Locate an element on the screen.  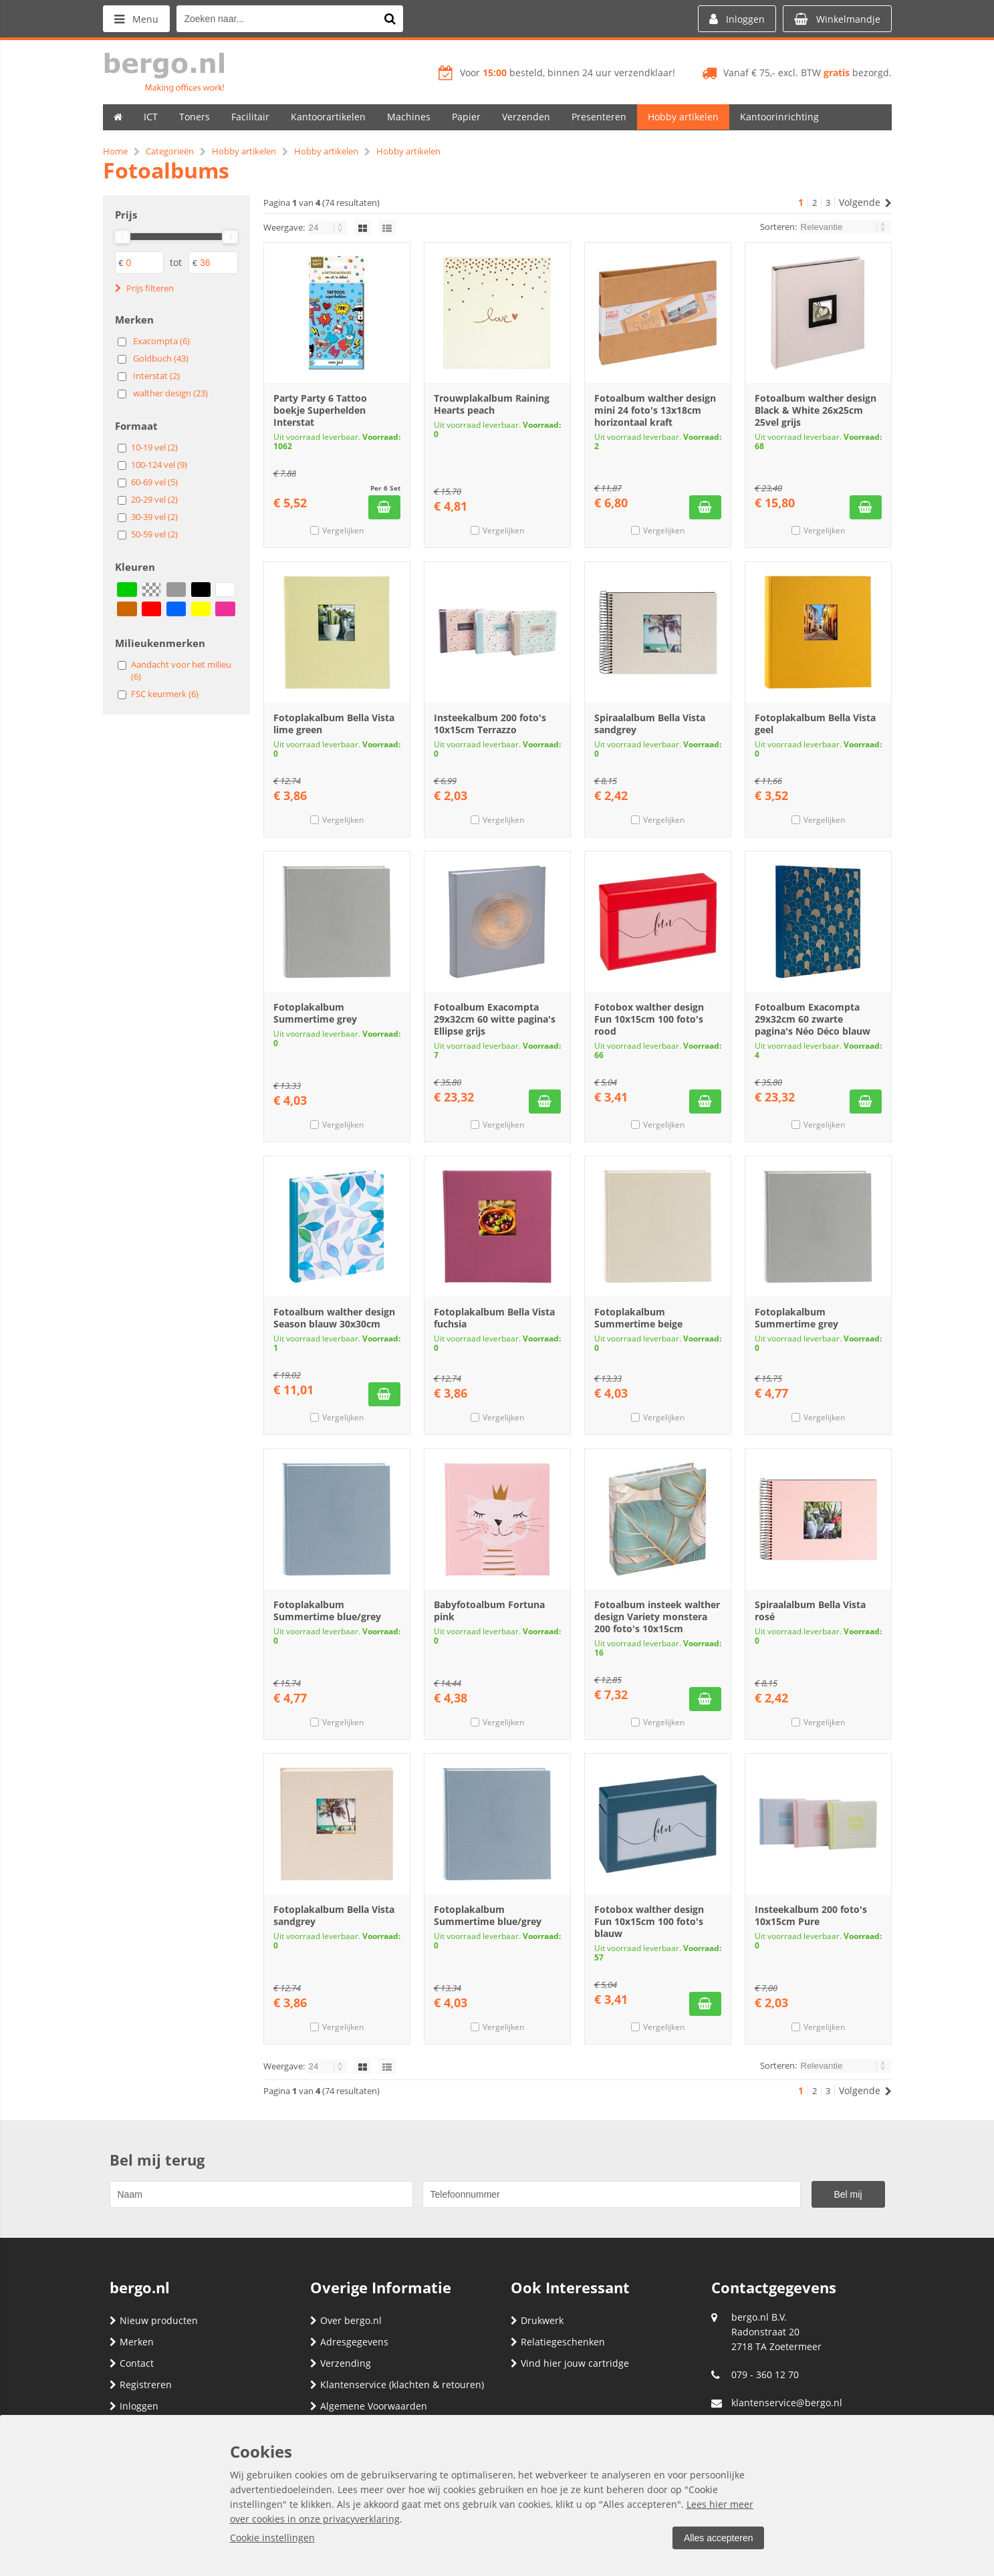
20-29 vel (2) is located at coordinates (154, 499).